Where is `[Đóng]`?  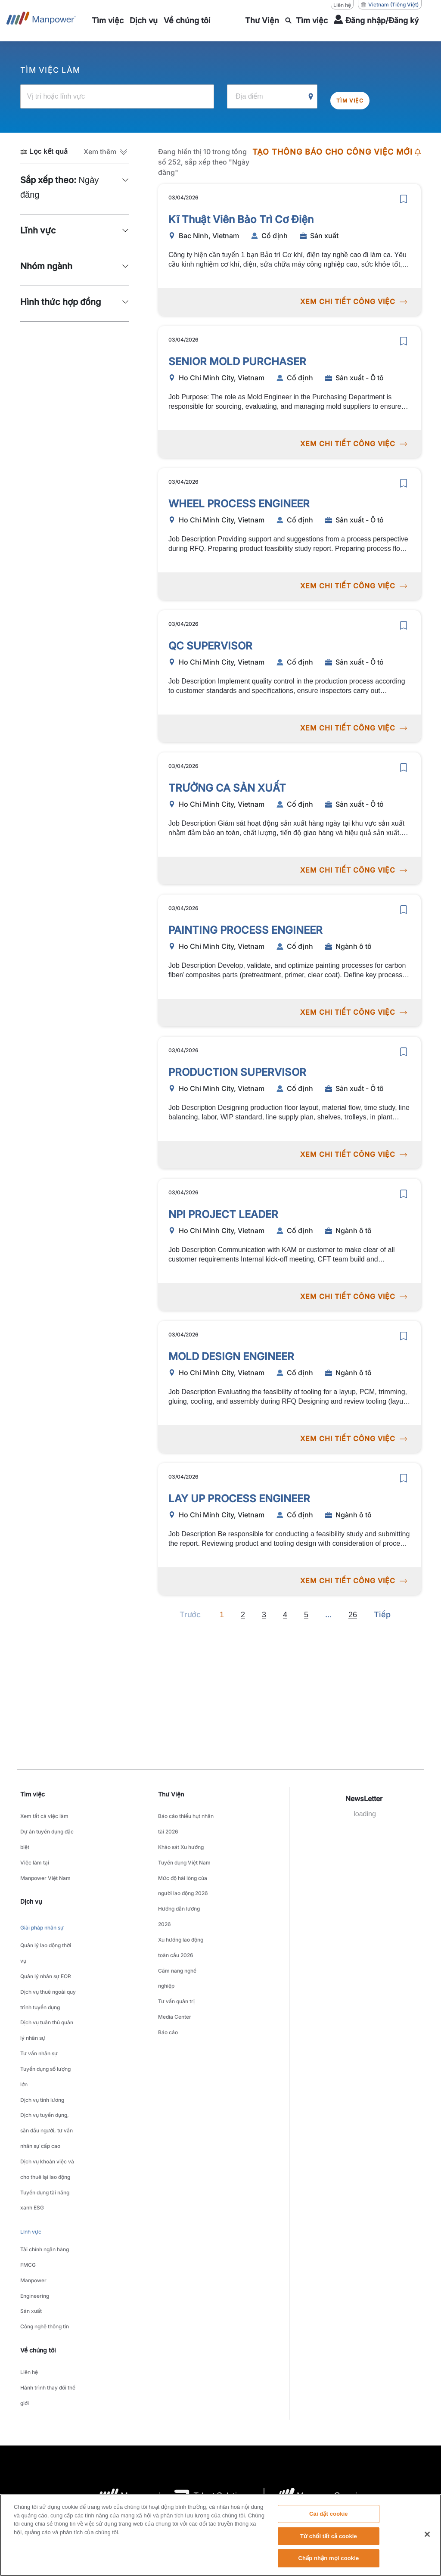 [Đóng] is located at coordinates (427, 2534).